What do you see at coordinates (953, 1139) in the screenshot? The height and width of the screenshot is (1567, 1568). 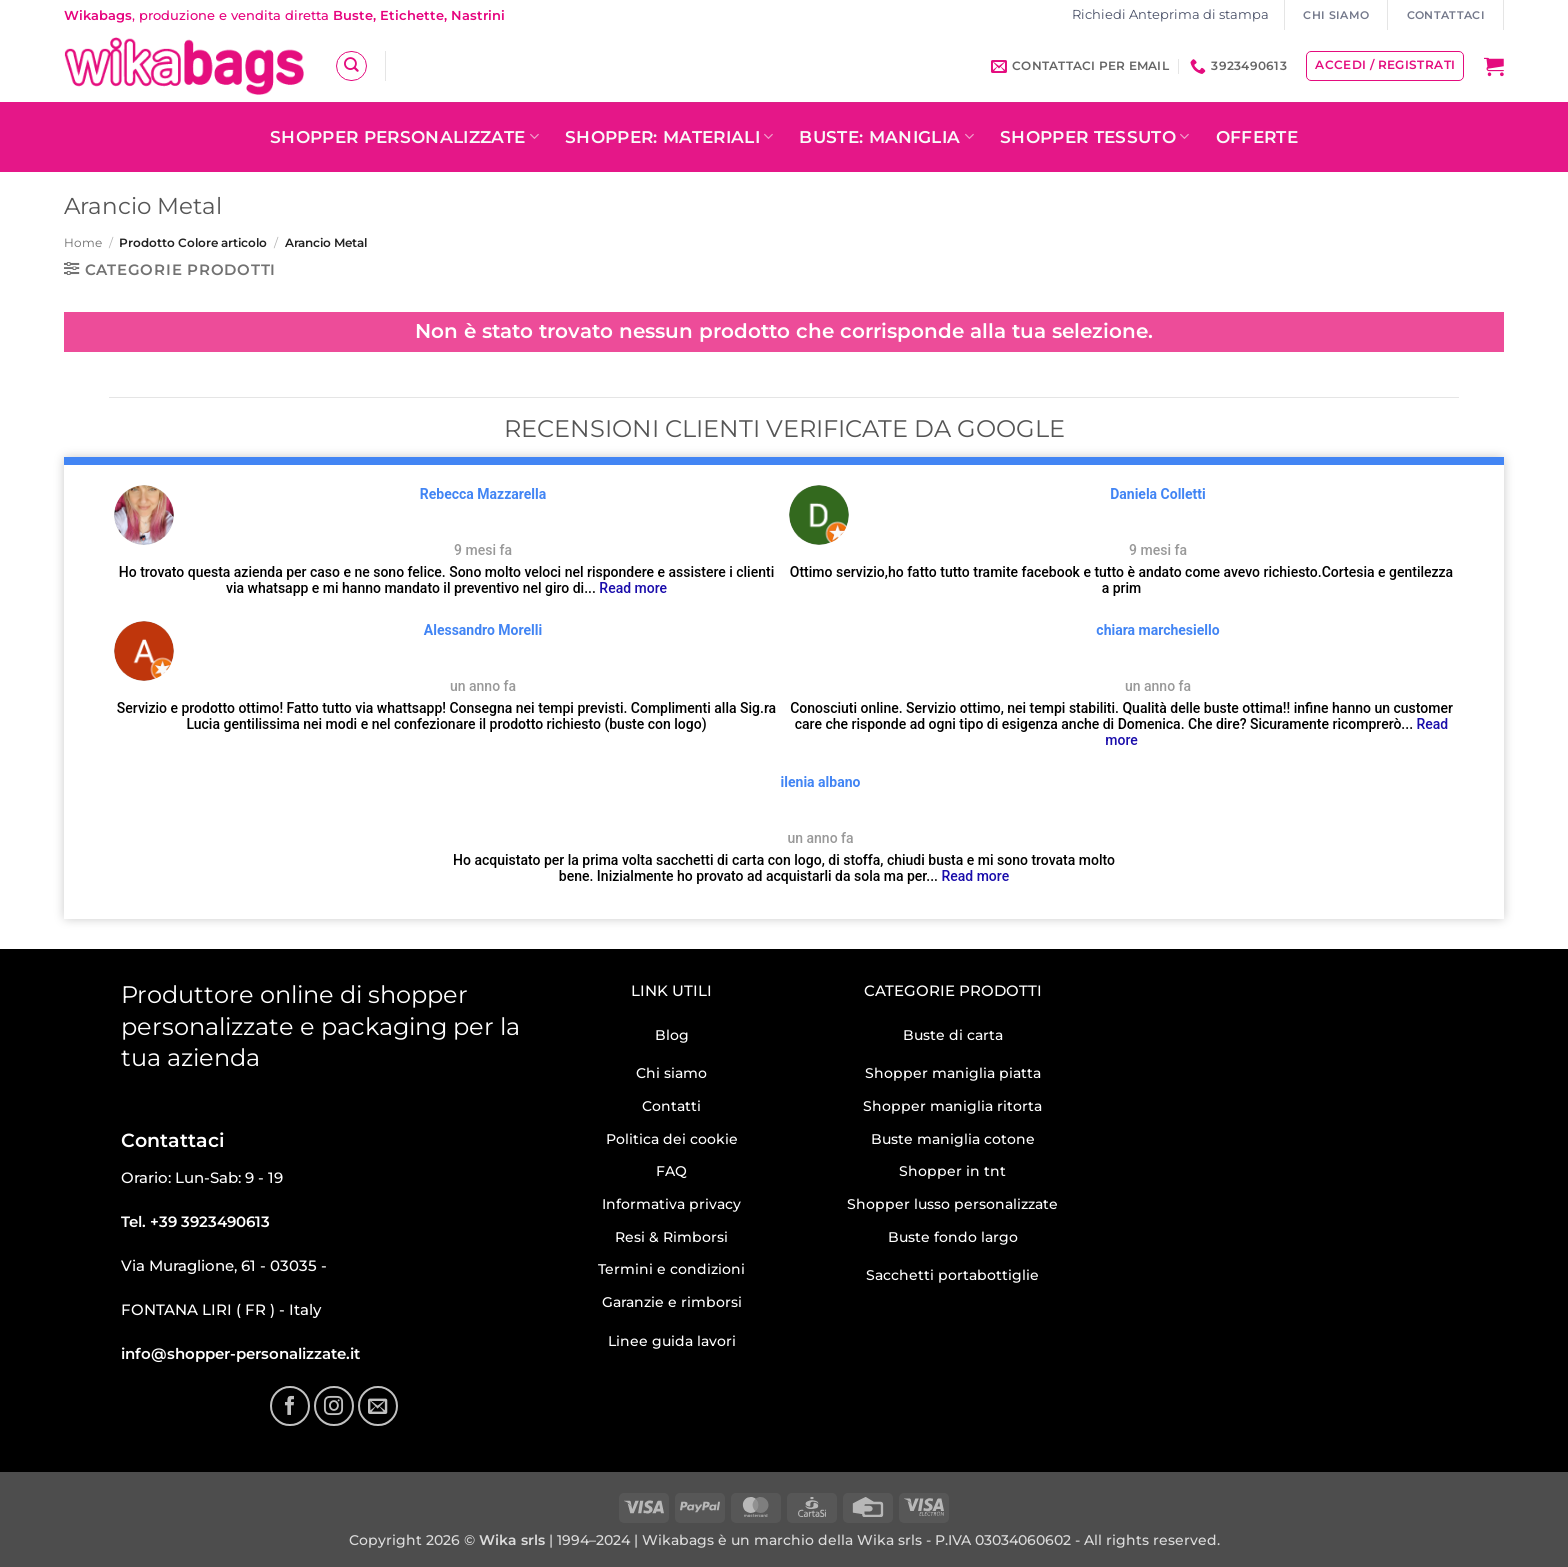 I see `Buste maniglia cotone` at bounding box center [953, 1139].